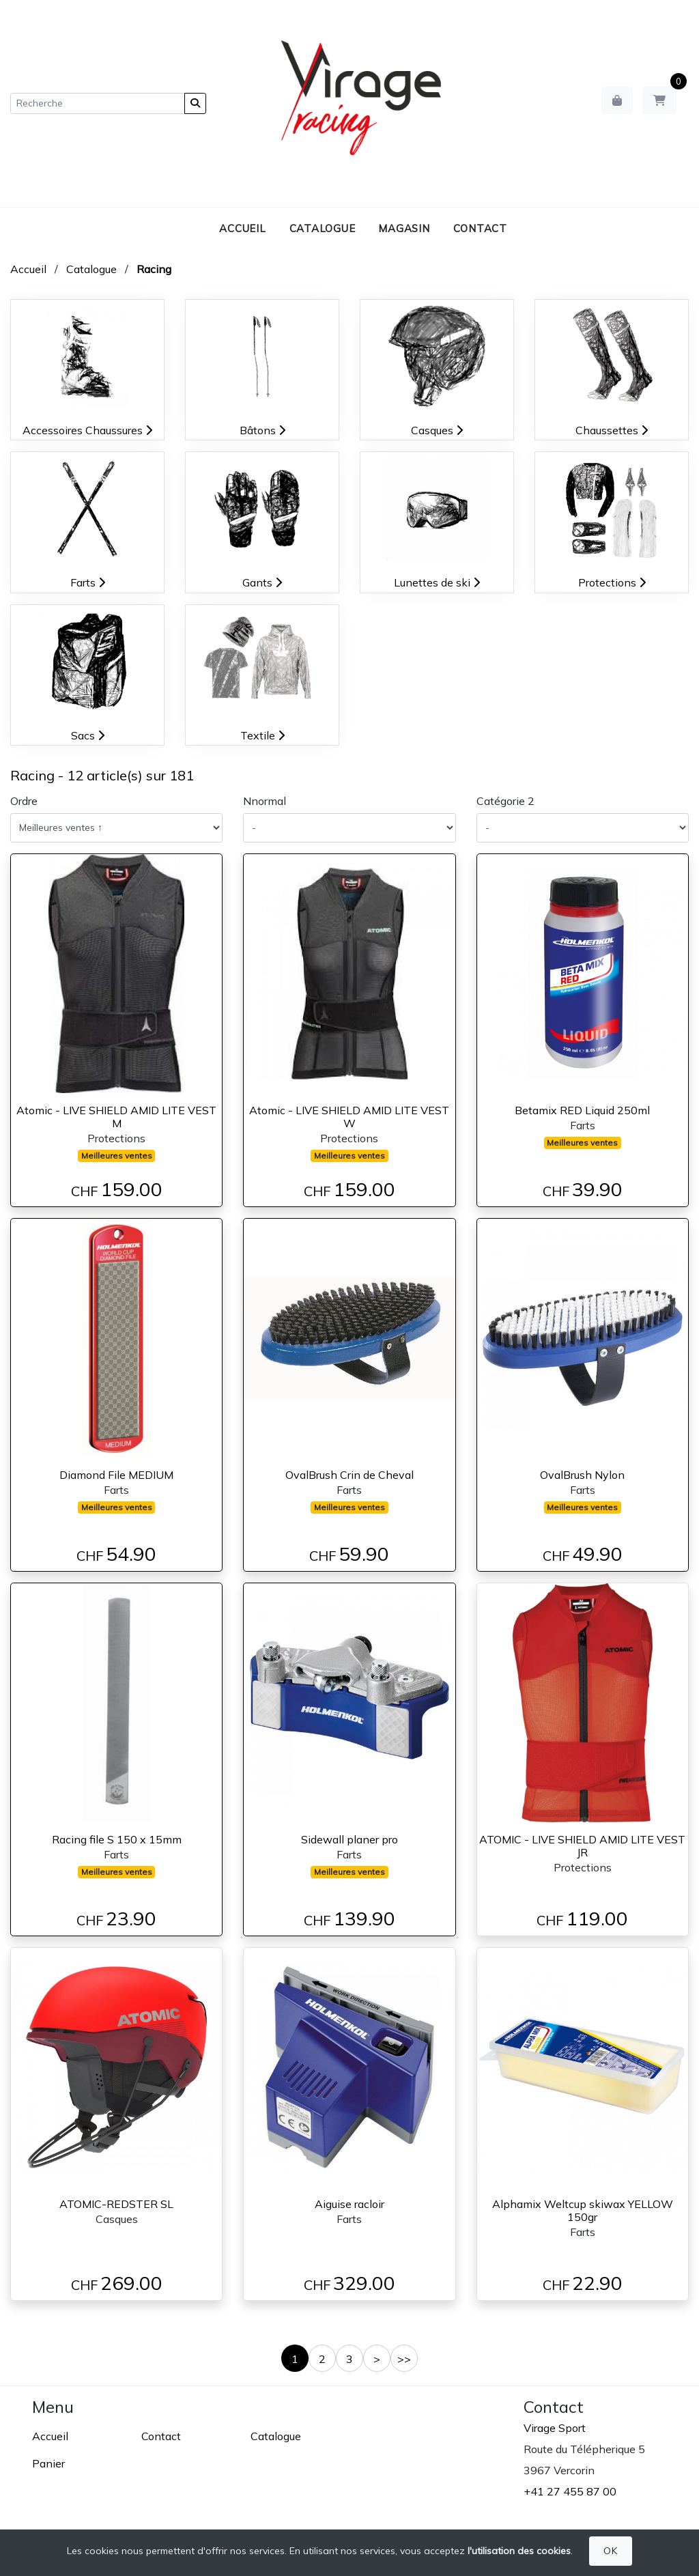 The height and width of the screenshot is (2576, 699). Describe the element at coordinates (403, 228) in the screenshot. I see `Magasin` at that location.